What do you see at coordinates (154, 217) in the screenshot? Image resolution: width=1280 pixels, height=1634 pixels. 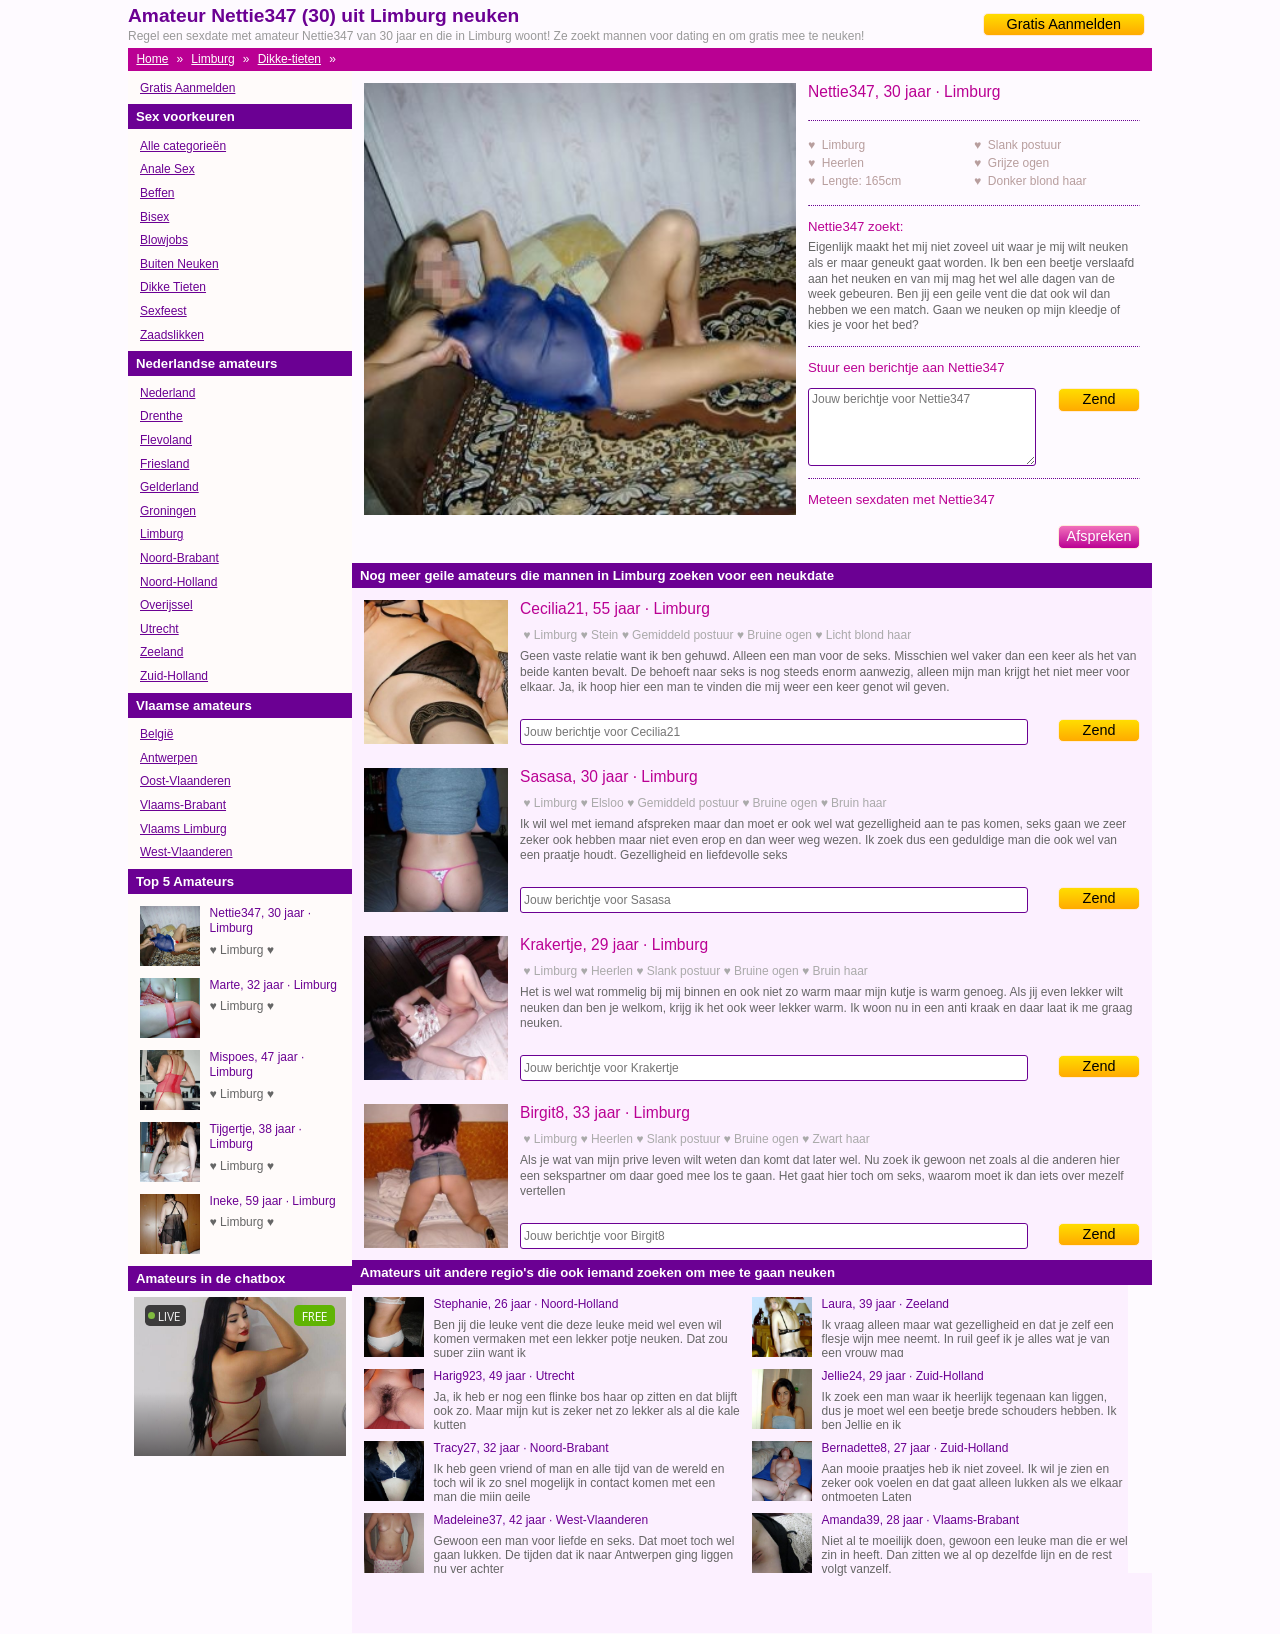 I see `Bisex` at bounding box center [154, 217].